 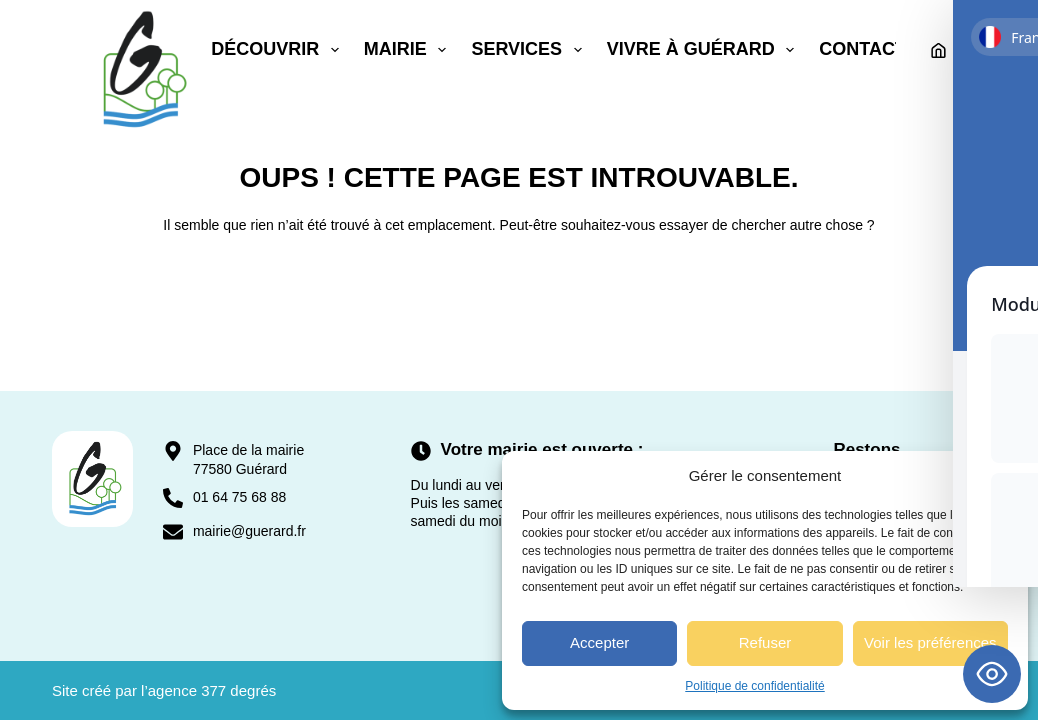 I want to click on Politique de confidentialité, so click(x=754, y=686).